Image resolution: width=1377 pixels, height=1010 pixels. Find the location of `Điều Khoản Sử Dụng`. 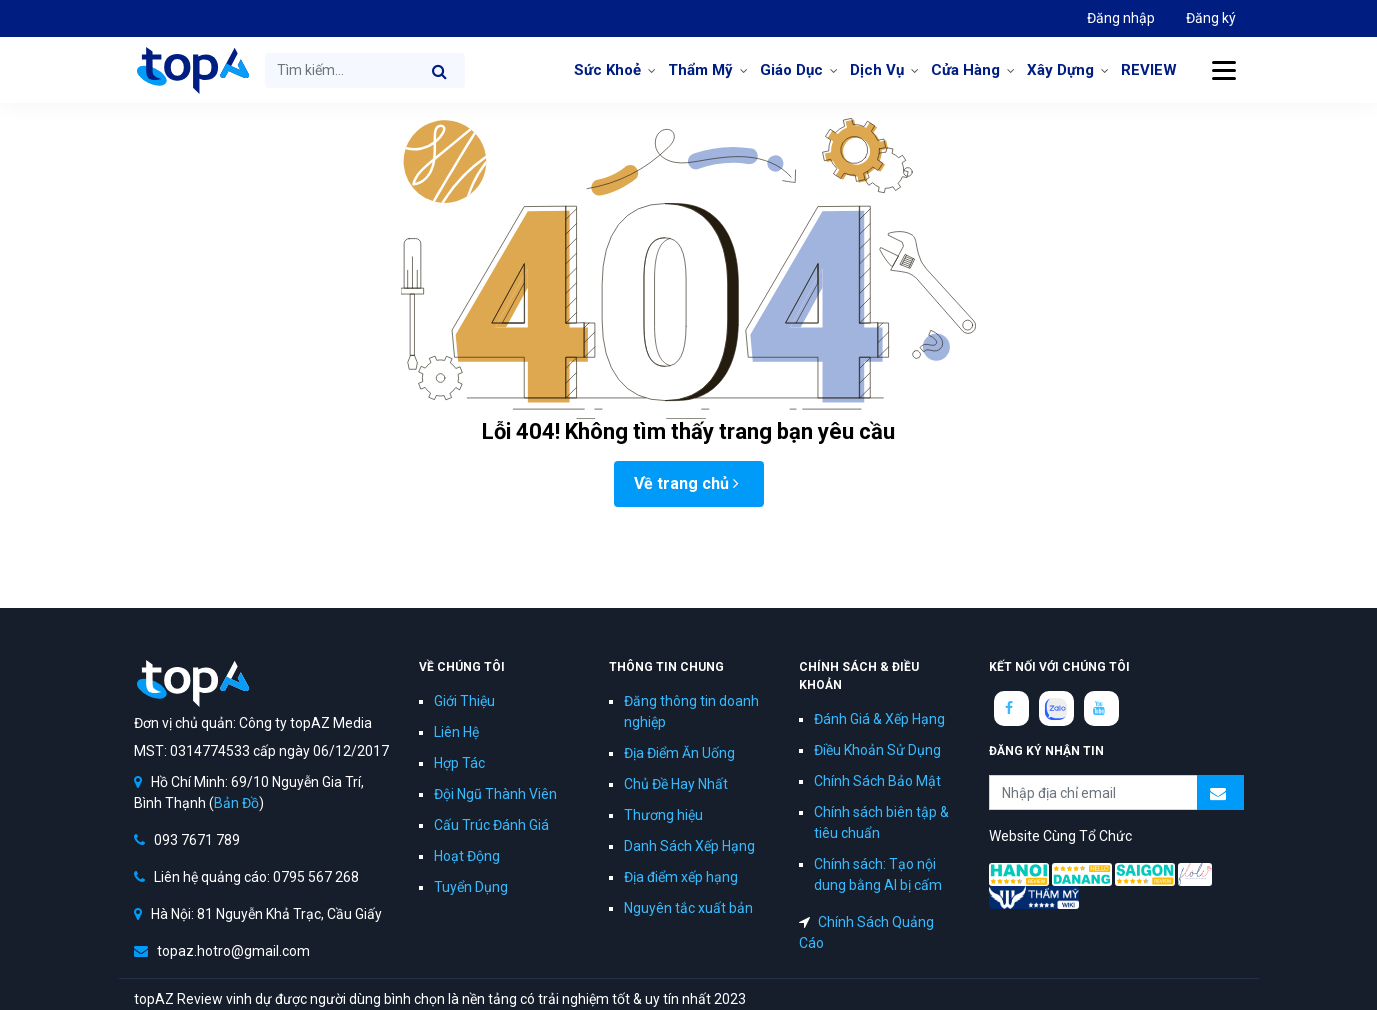

Điều Khoản Sử Dụng is located at coordinates (877, 750).